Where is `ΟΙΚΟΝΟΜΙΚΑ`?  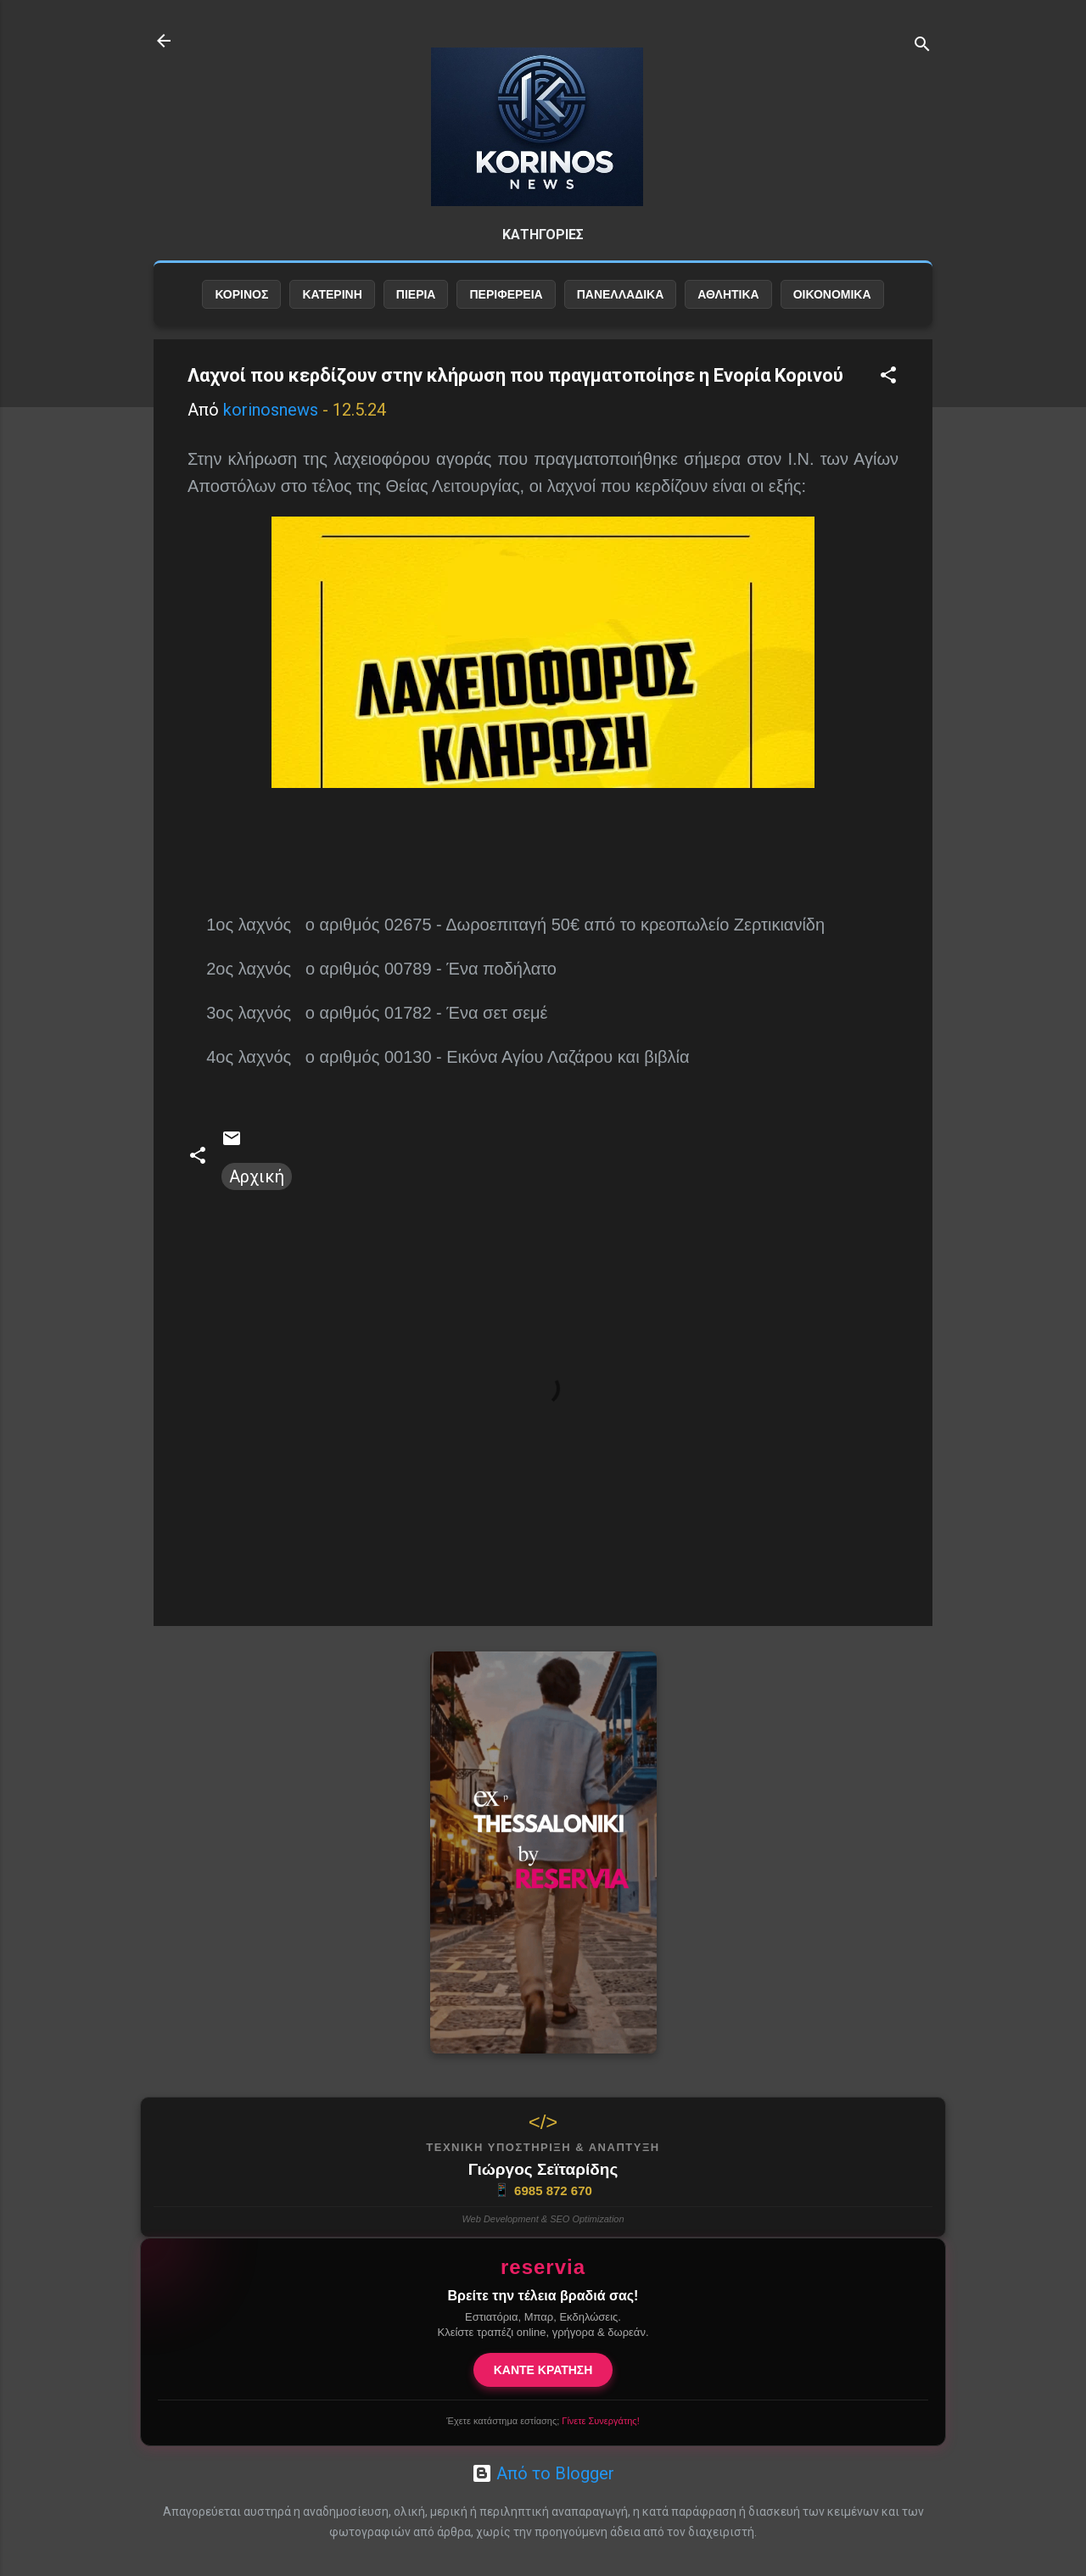
ΟΙΚΟΝΟΜΙΚΑ is located at coordinates (832, 294).